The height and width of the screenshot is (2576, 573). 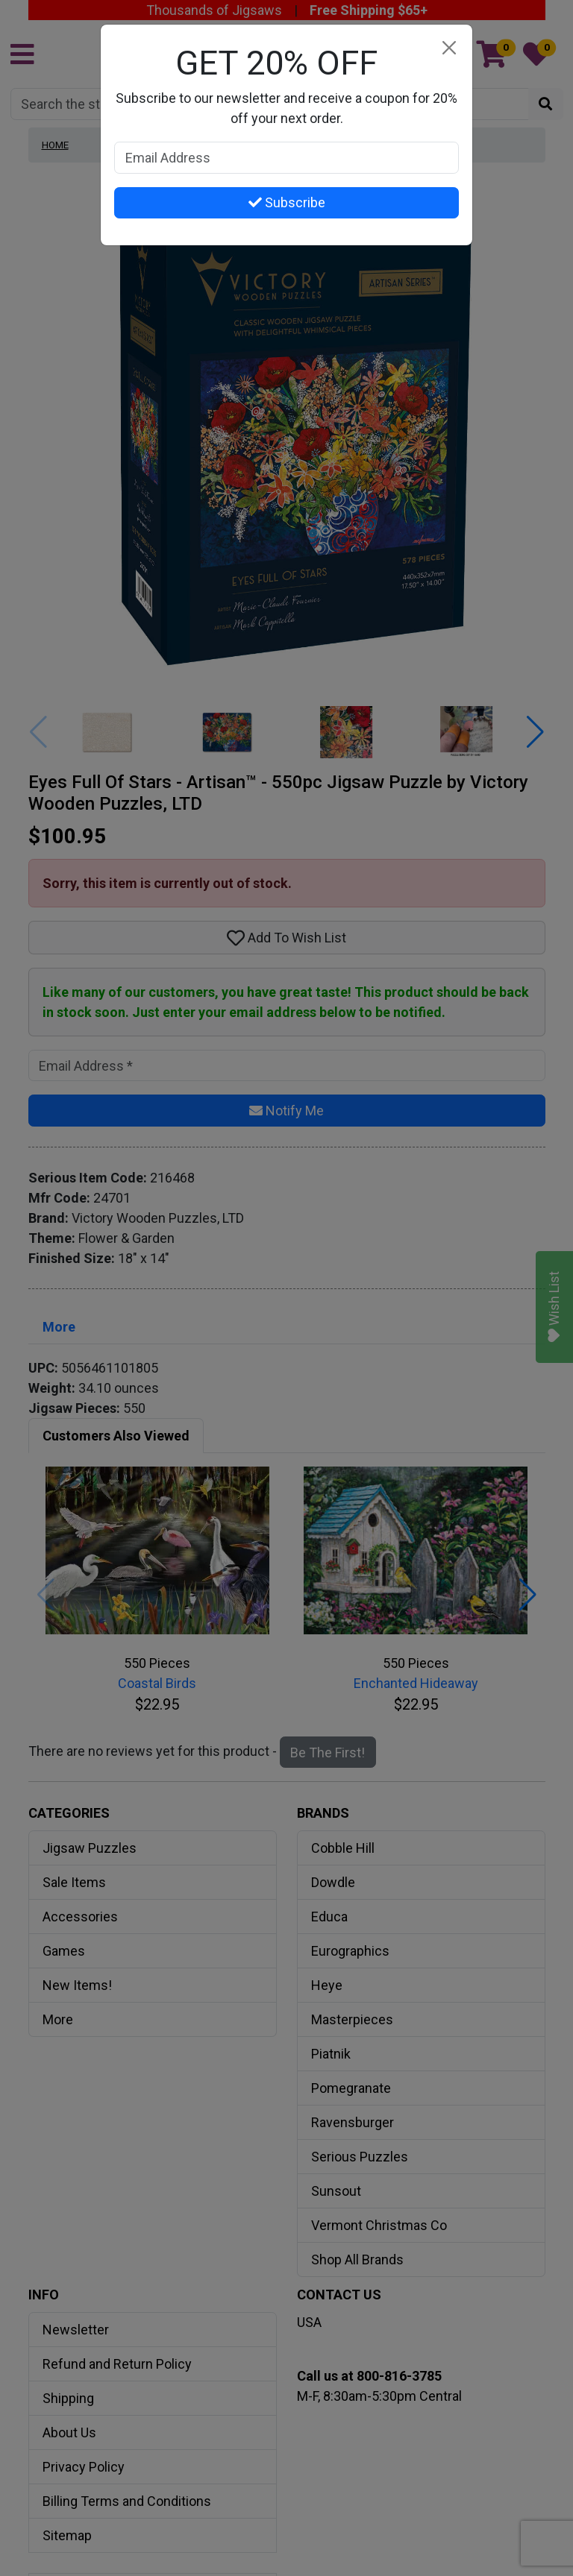 What do you see at coordinates (449, 48) in the screenshot?
I see `[Close]` at bounding box center [449, 48].